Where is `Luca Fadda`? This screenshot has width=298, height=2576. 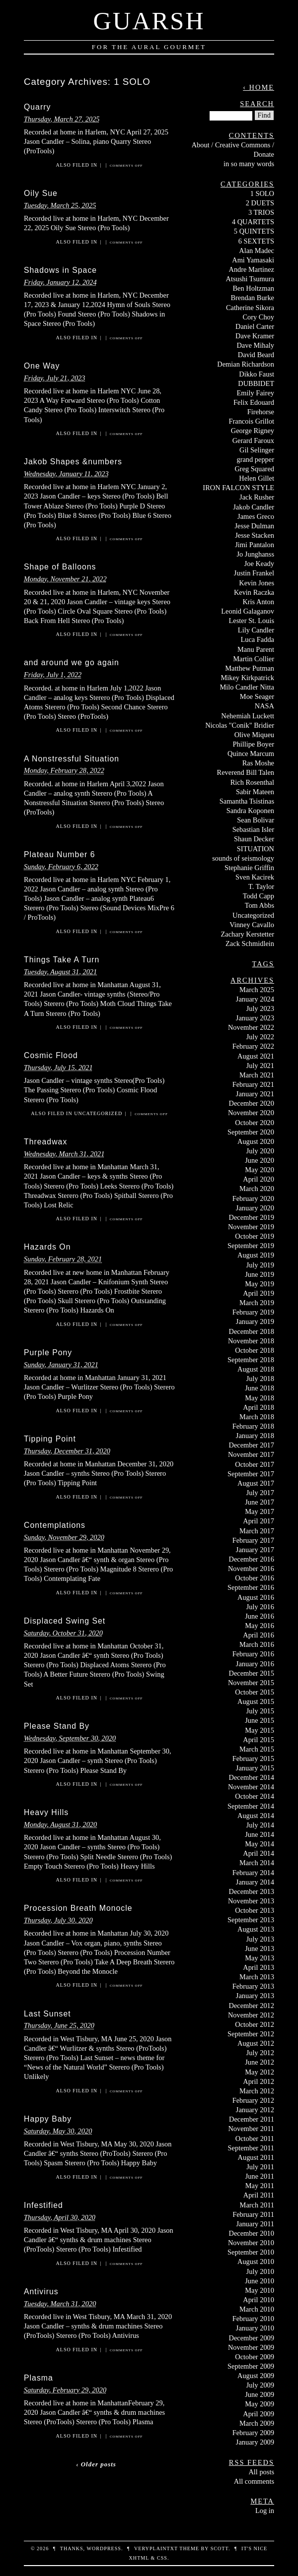
Luca Fadda is located at coordinates (257, 639).